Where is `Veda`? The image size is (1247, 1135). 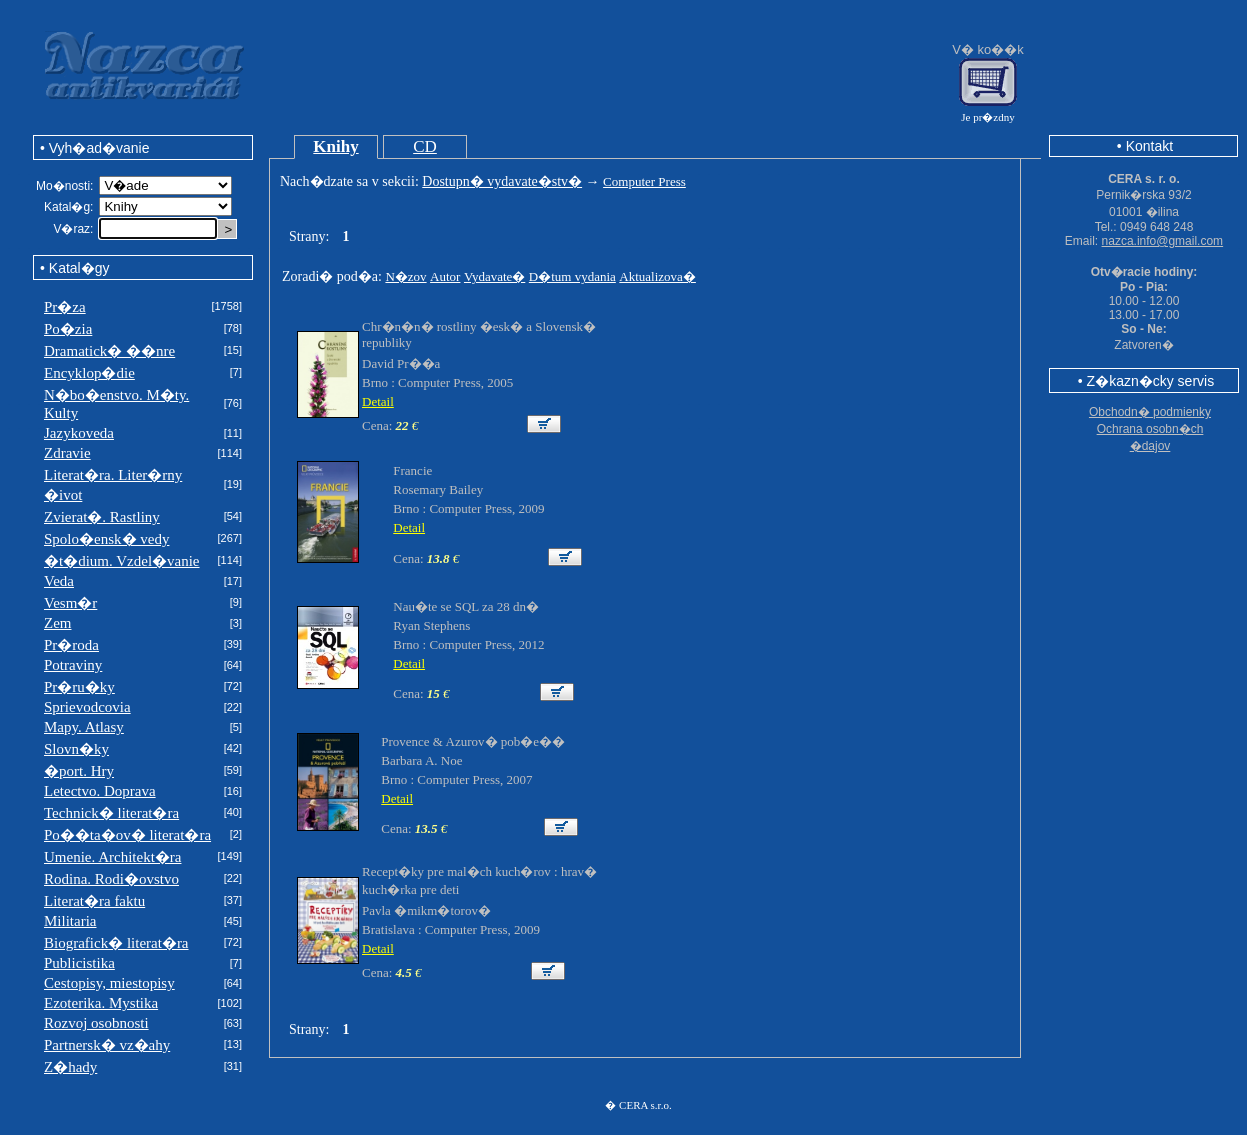 Veda is located at coordinates (59, 581).